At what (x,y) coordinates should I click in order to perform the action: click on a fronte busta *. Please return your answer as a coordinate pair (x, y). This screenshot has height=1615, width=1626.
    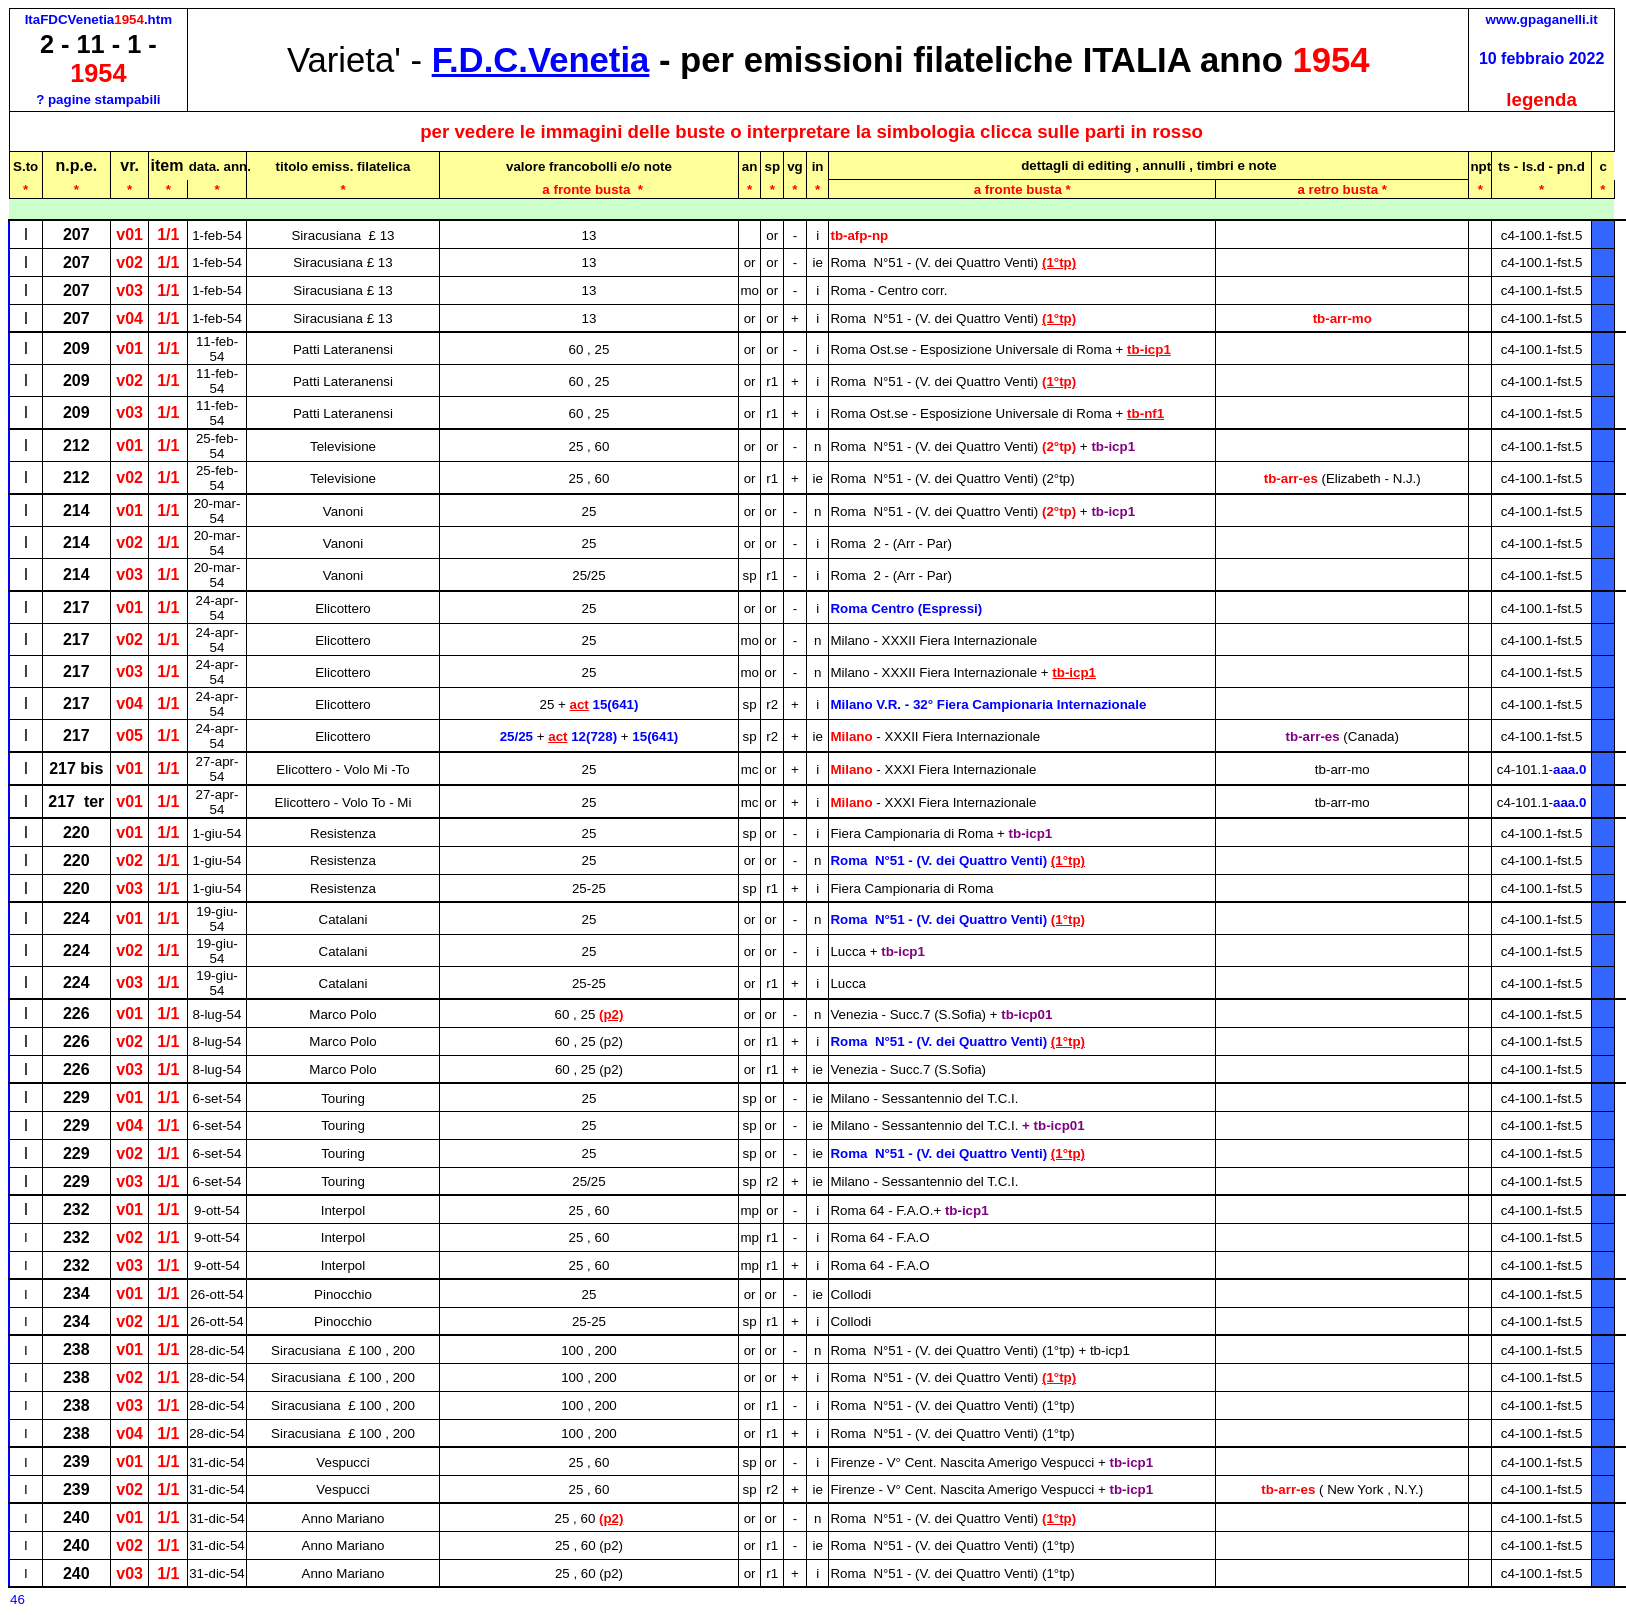
    Looking at the image, I should click on (1022, 189).